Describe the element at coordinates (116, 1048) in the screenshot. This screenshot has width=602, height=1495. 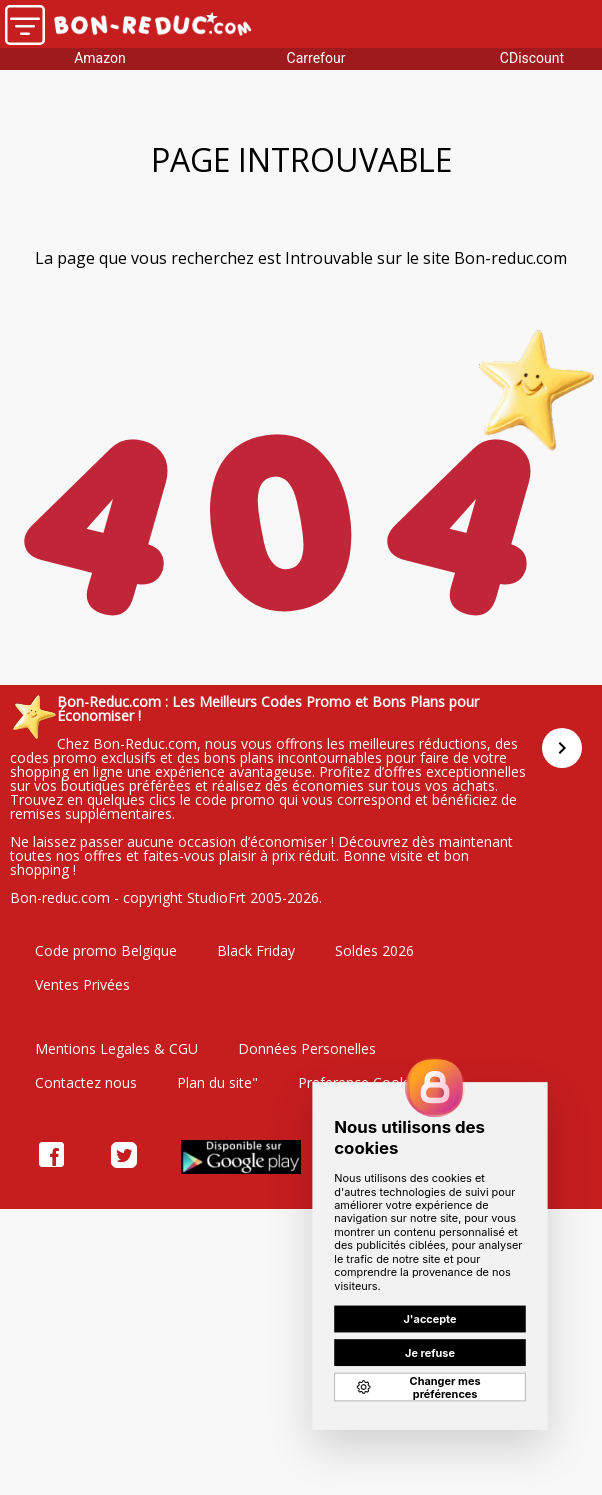
I see `Mentions Legales & CGU` at that location.